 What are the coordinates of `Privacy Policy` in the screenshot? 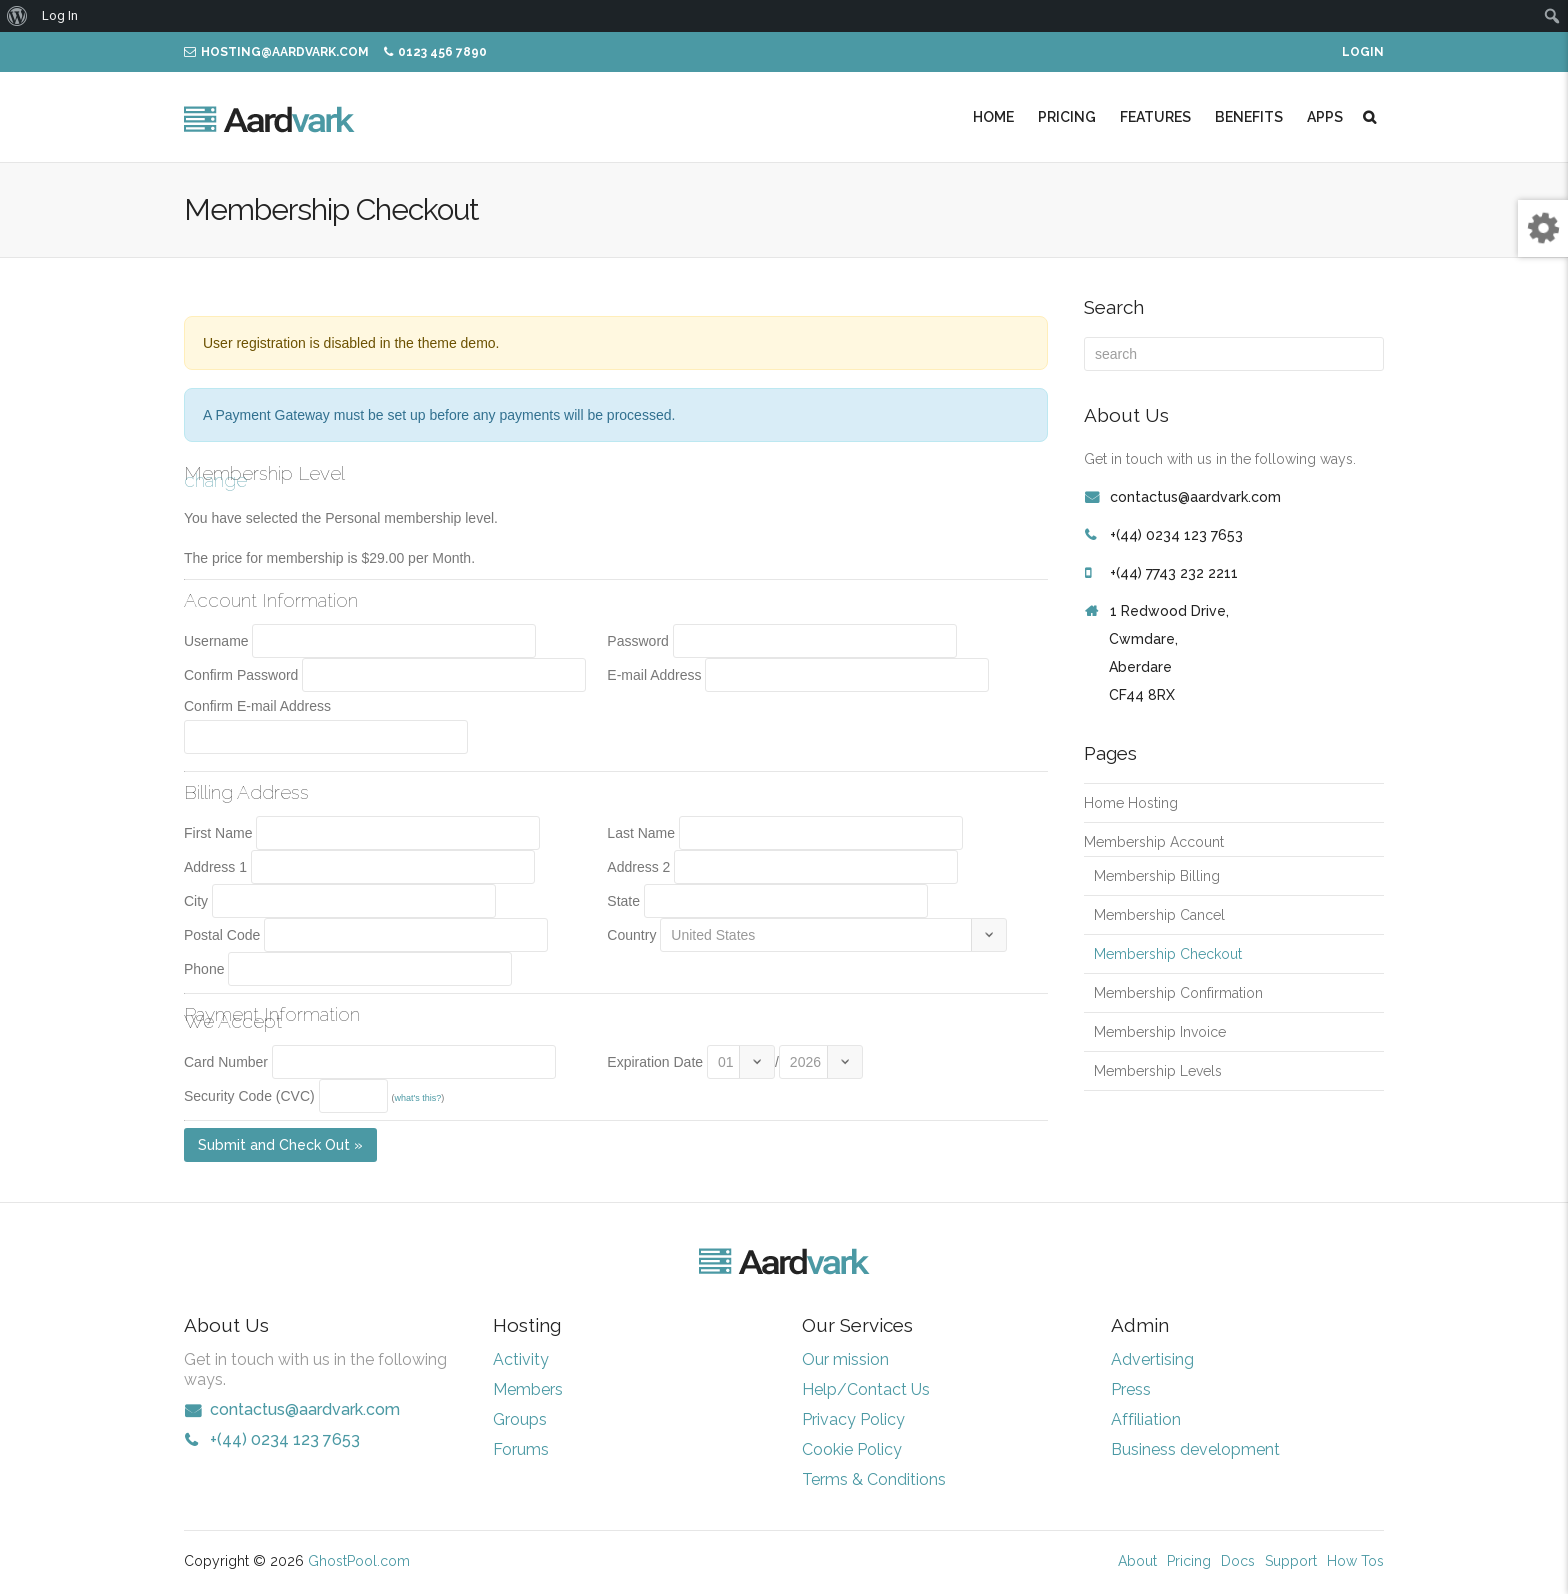 It's located at (853, 1419).